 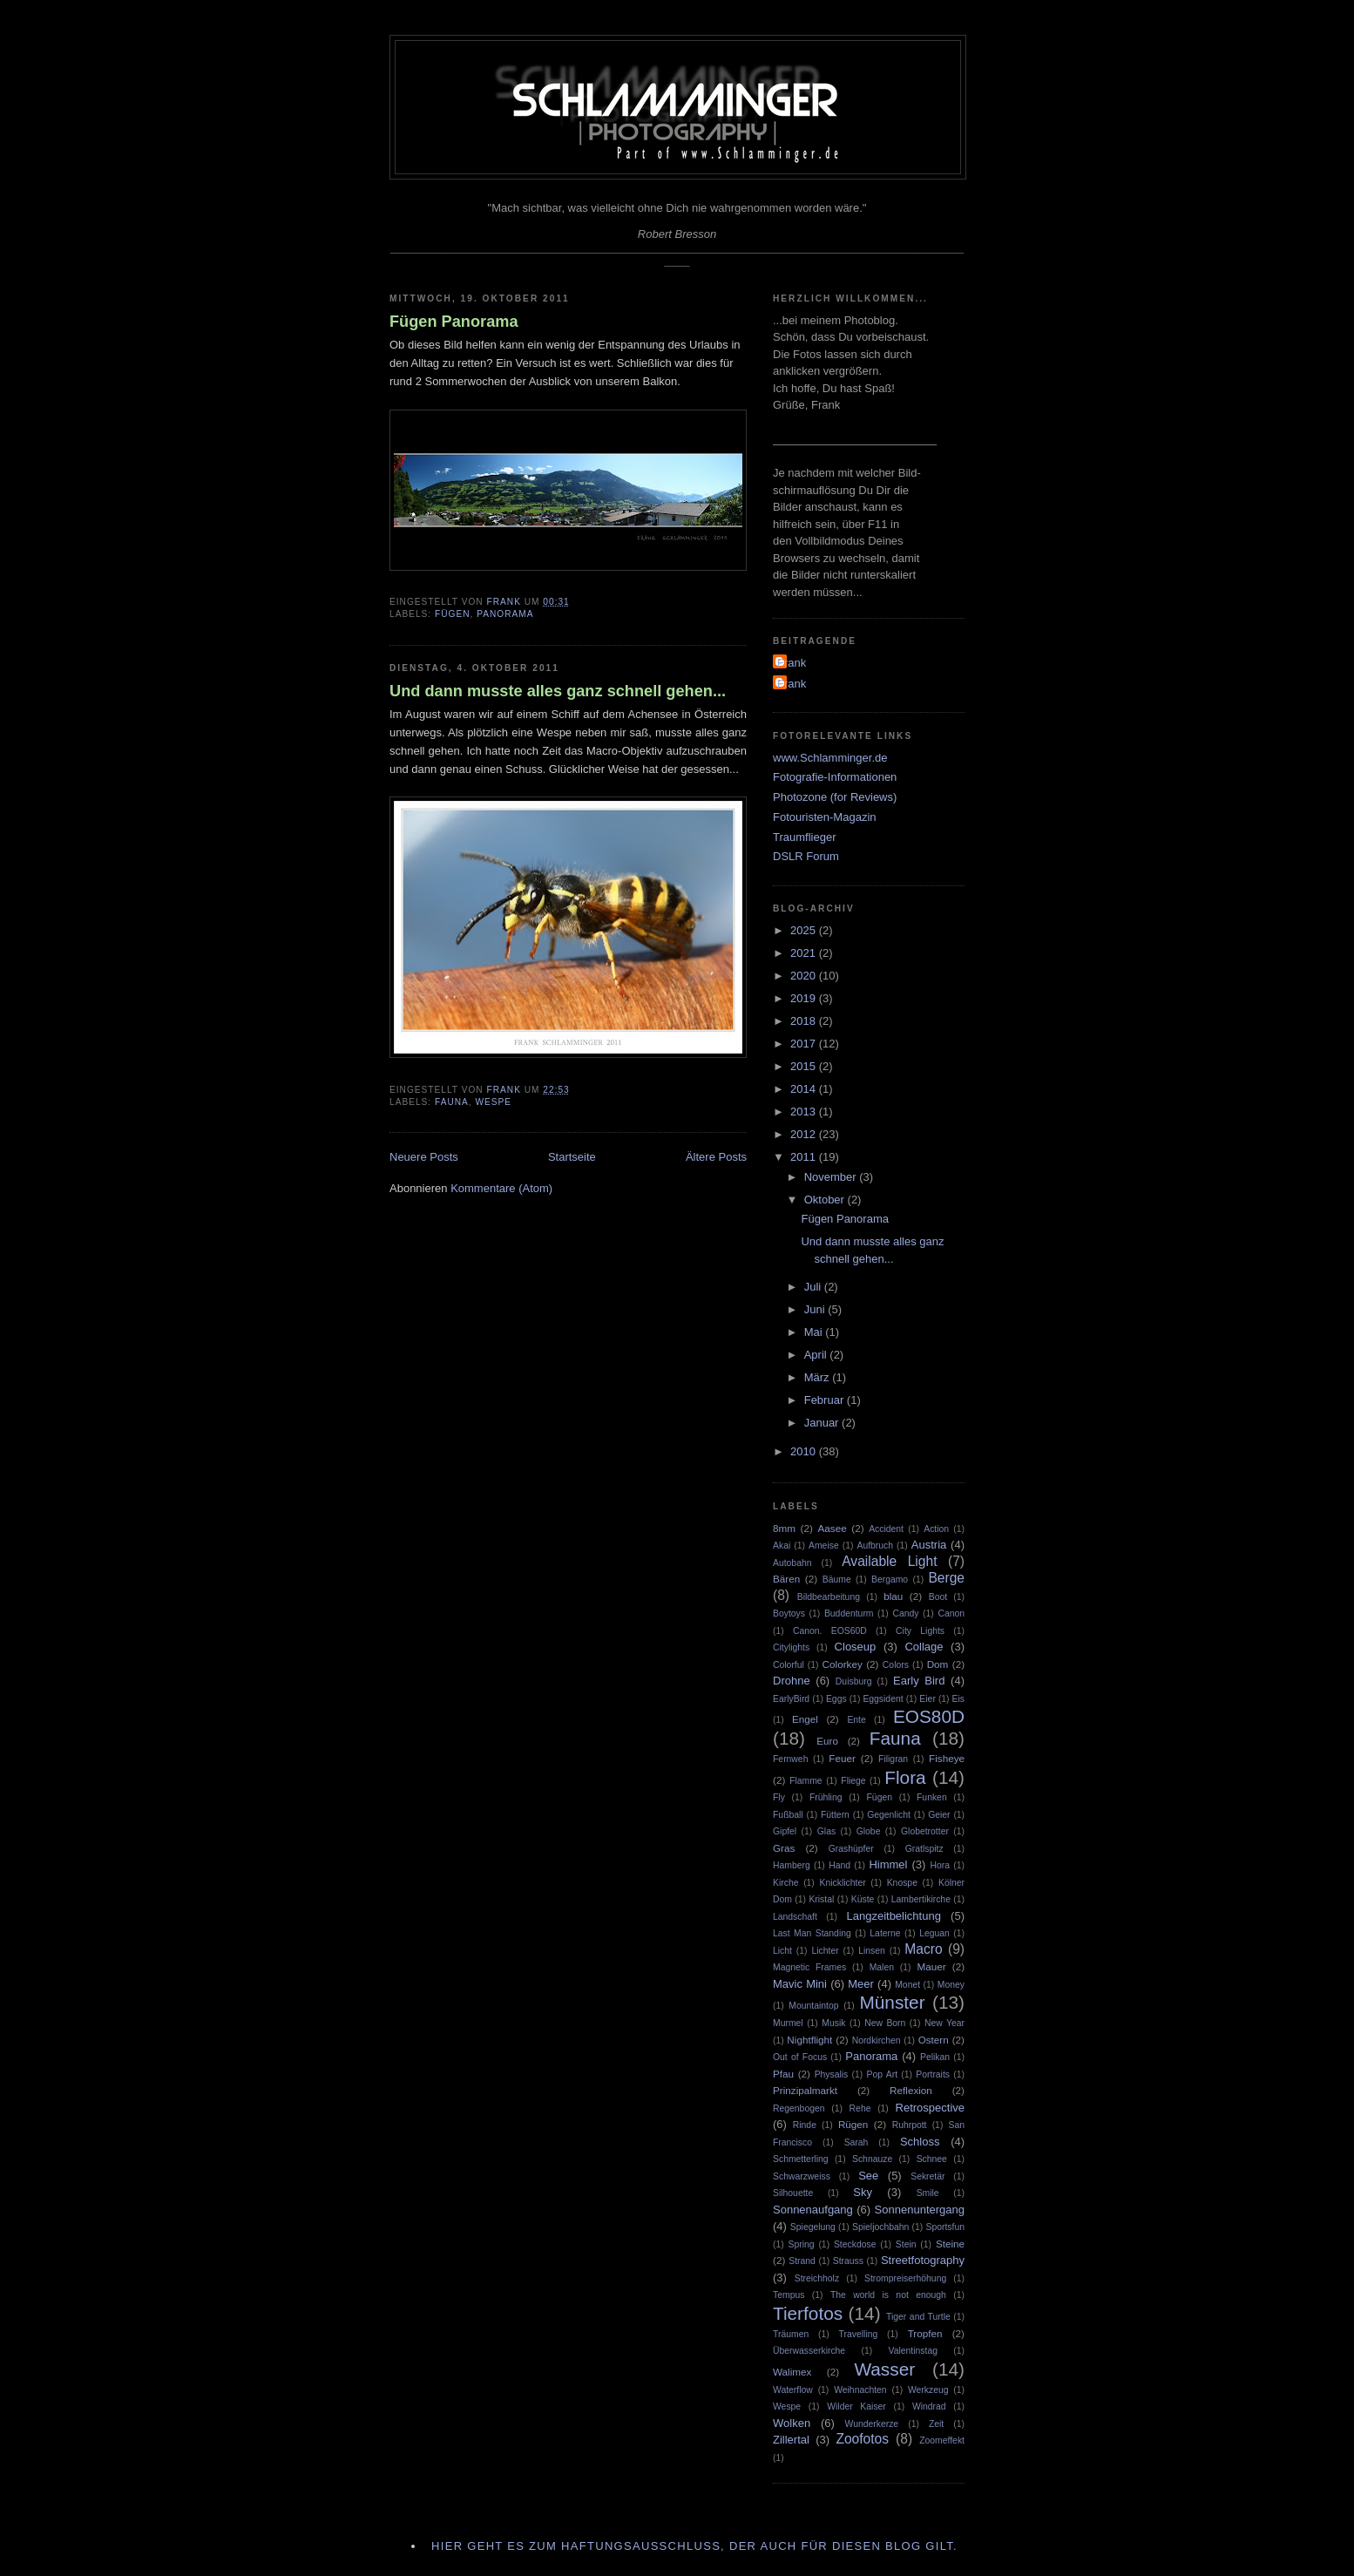 I want to click on Regenbogen, so click(x=799, y=2108).